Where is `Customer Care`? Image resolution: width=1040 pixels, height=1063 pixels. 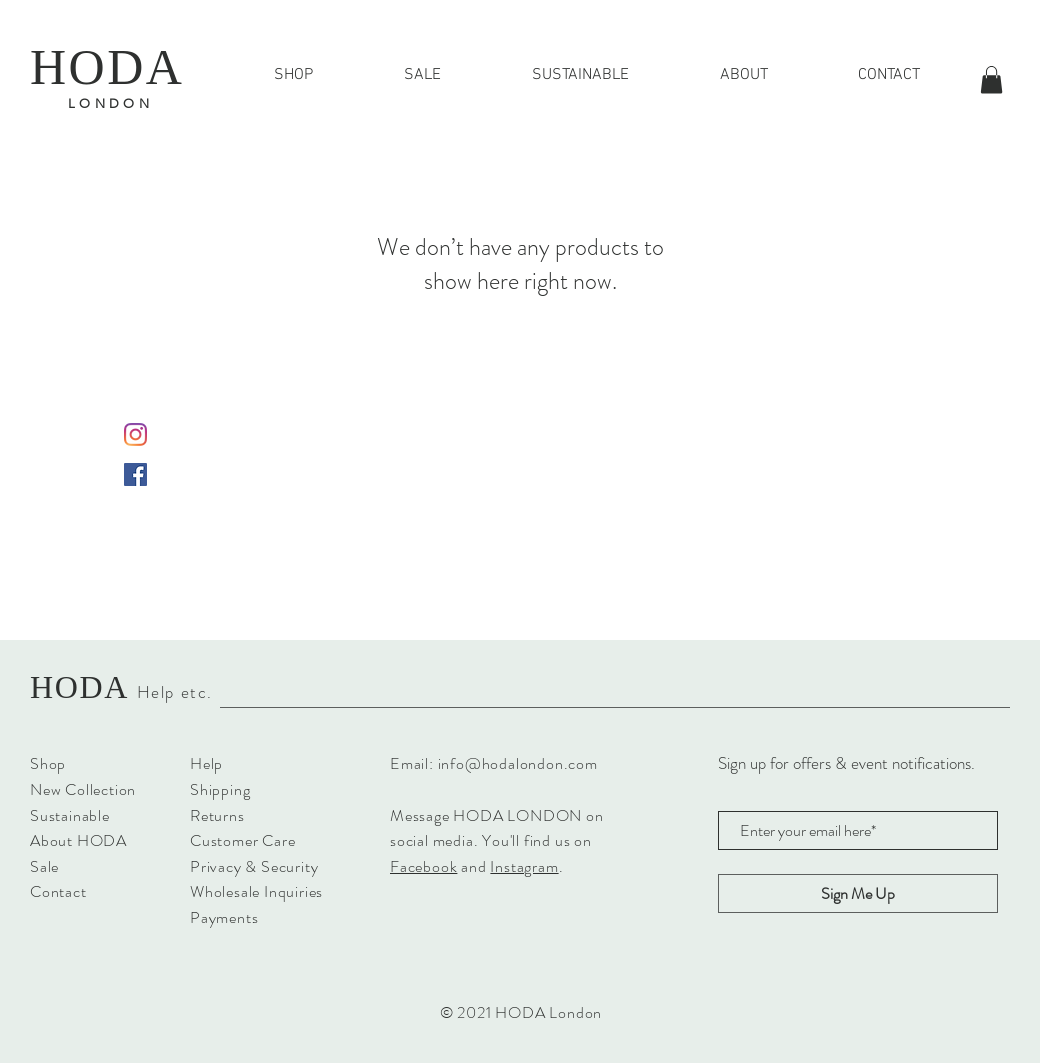
Customer Care is located at coordinates (242, 840).